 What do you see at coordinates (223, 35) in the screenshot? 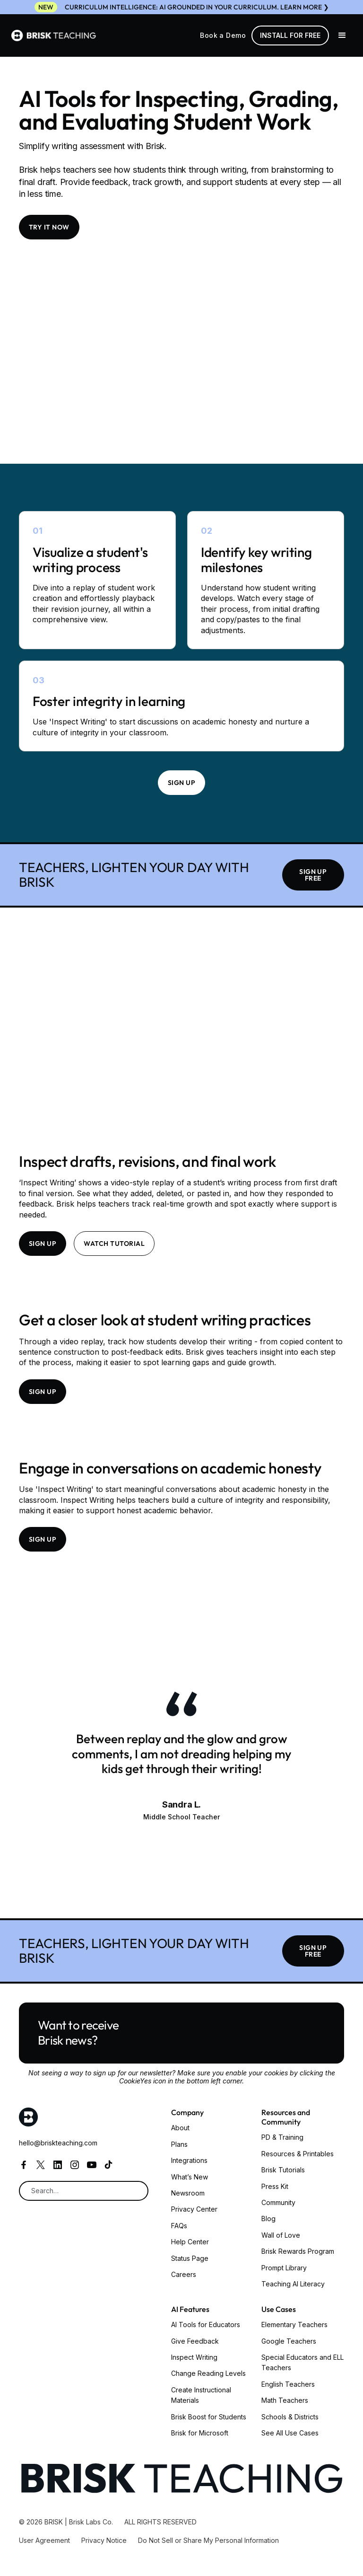
I see `Book a Demo` at bounding box center [223, 35].